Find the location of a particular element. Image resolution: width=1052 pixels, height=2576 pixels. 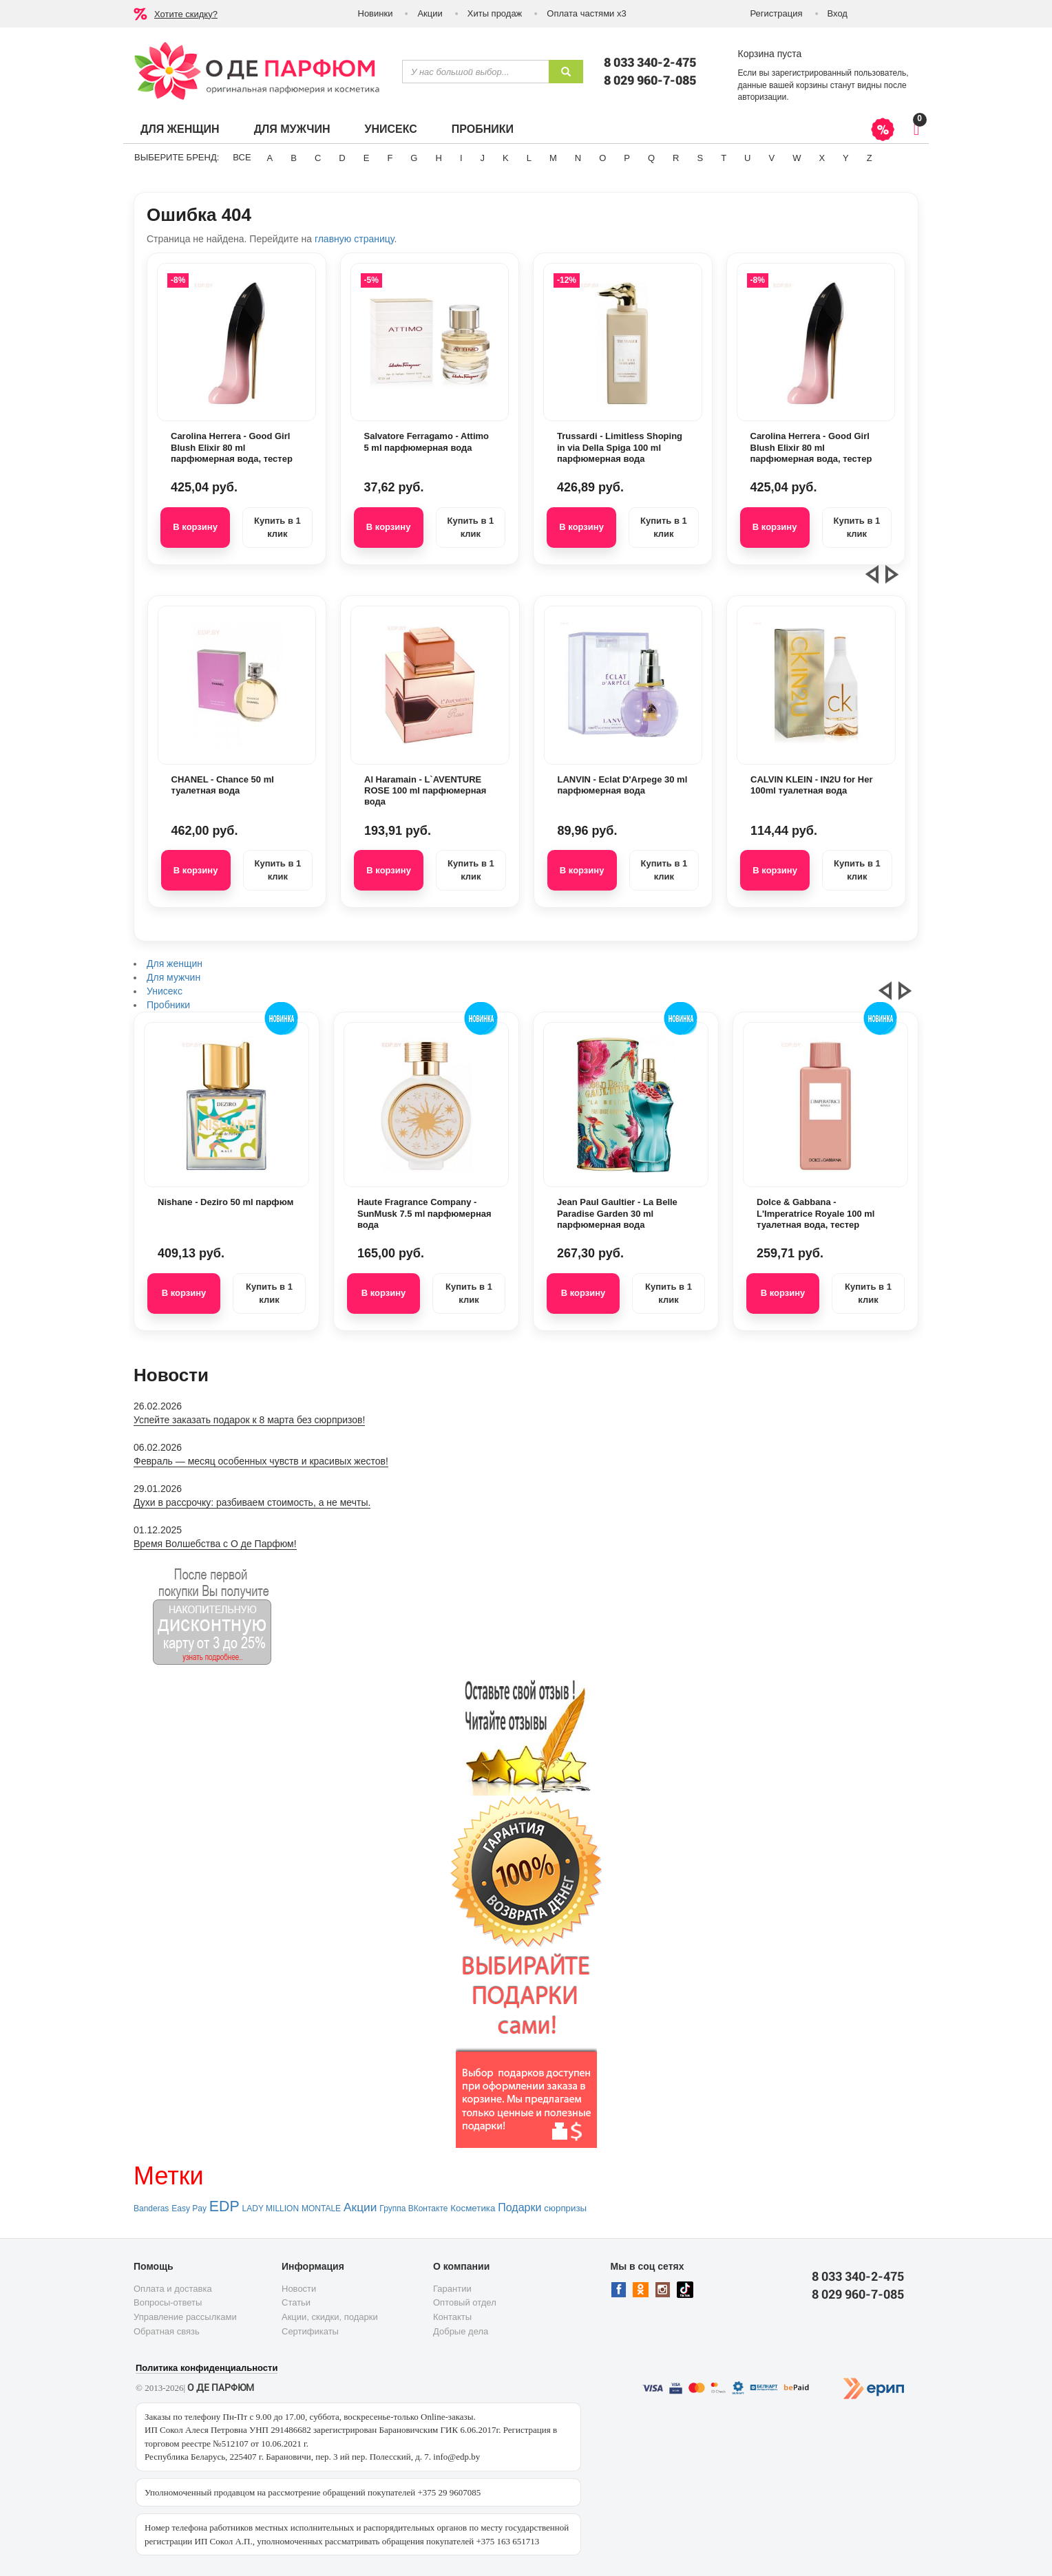

Добрые дела is located at coordinates (460, 2331).